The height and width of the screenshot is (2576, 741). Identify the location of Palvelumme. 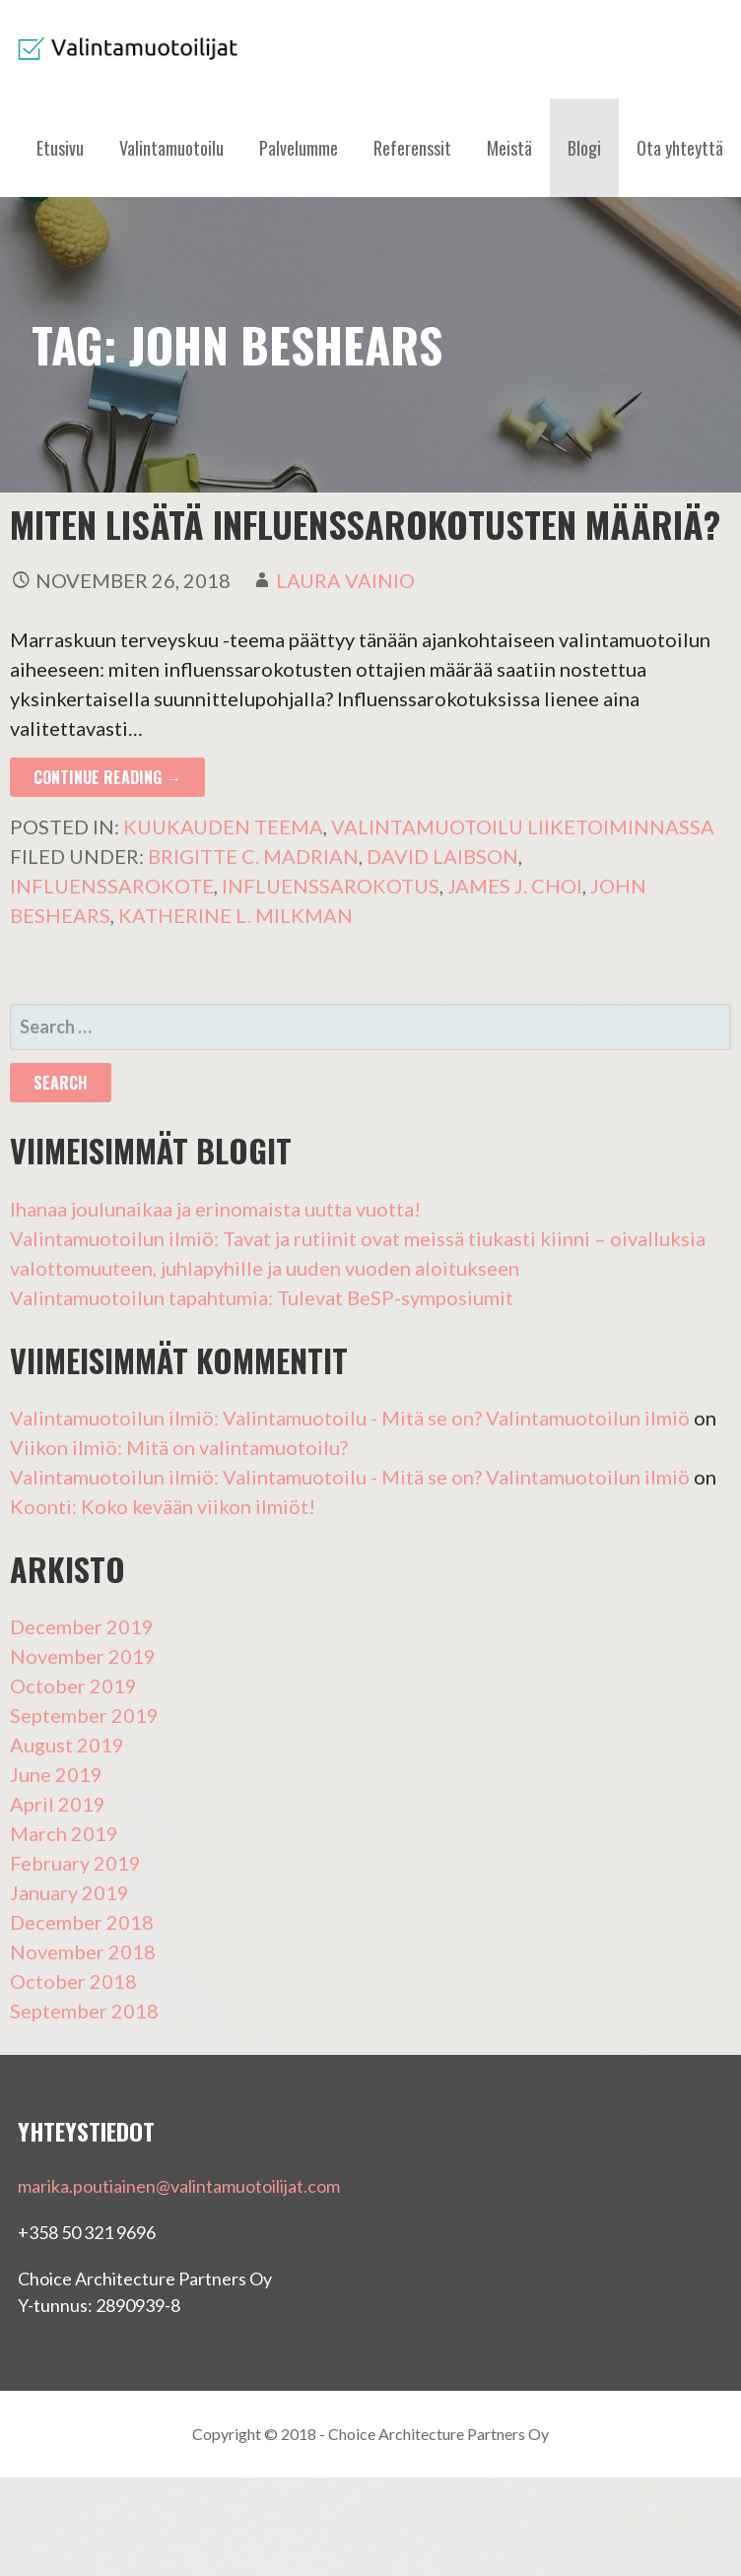
(298, 148).